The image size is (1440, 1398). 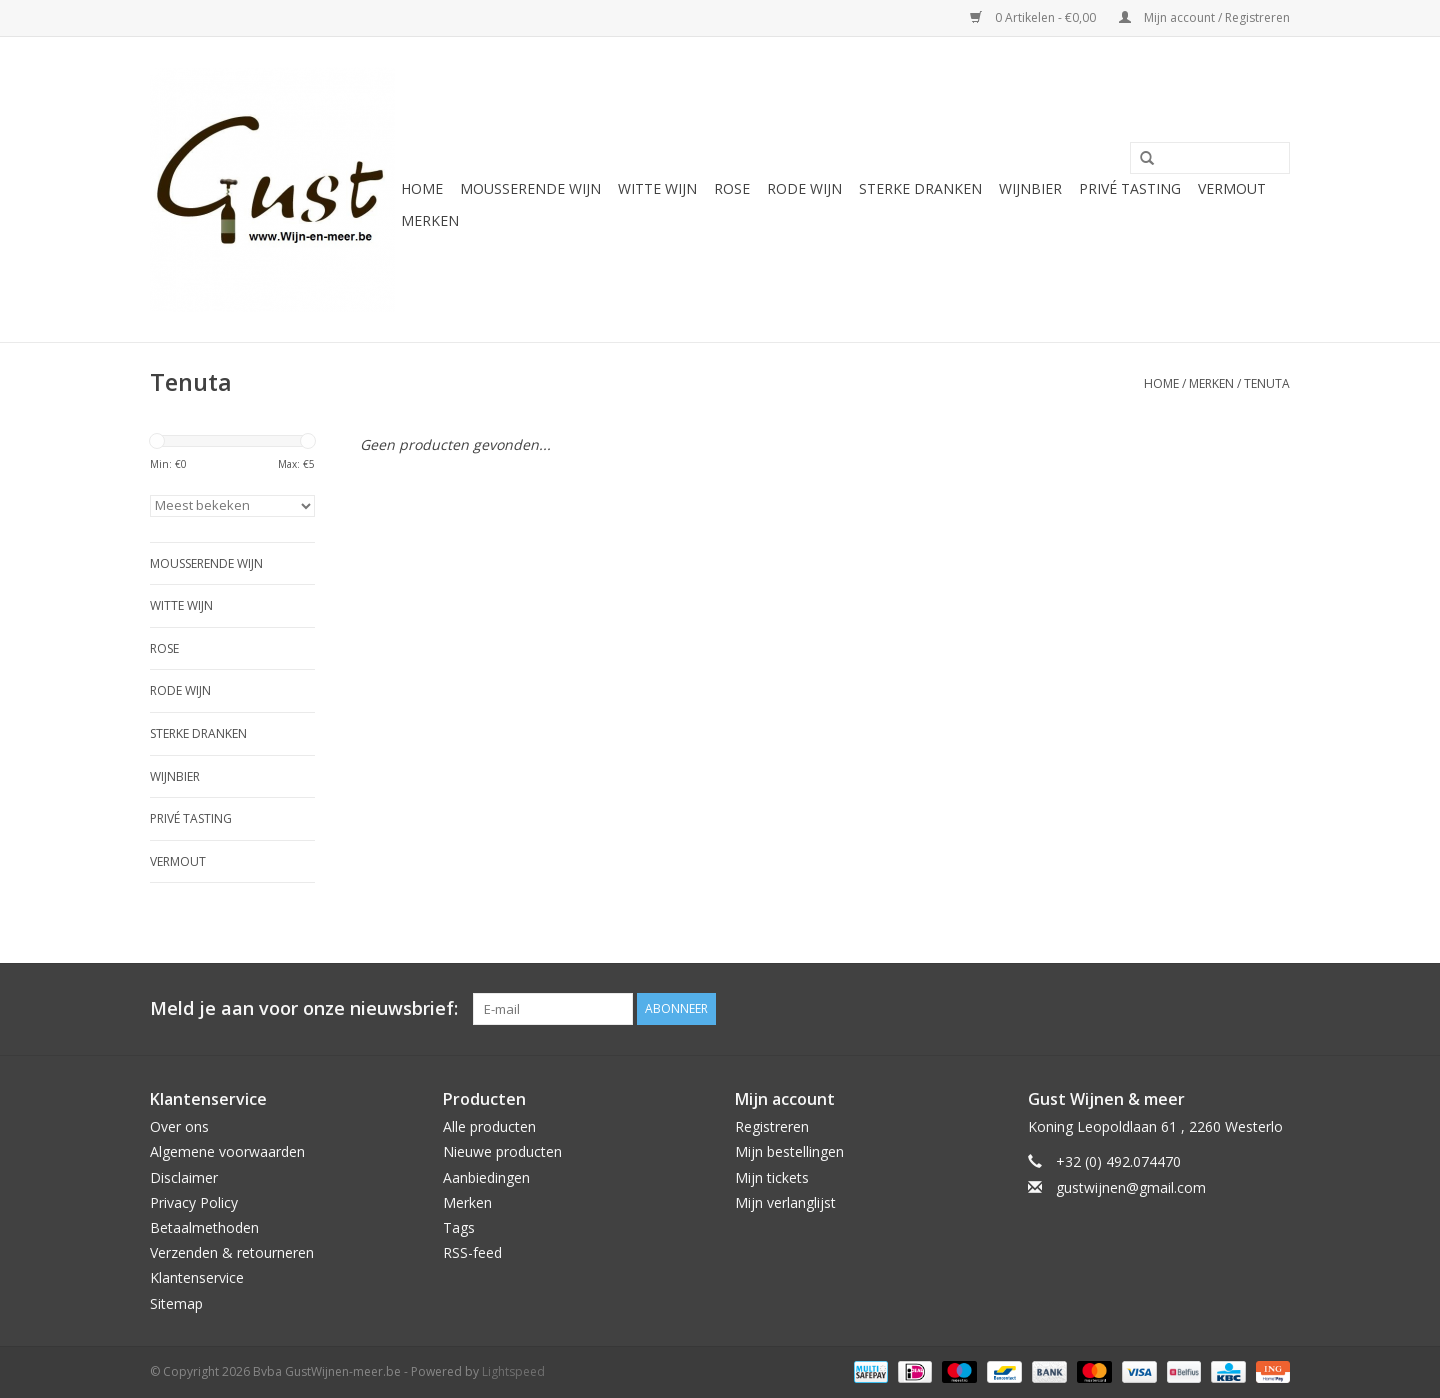 What do you see at coordinates (176, 1303) in the screenshot?
I see `Sitemap` at bounding box center [176, 1303].